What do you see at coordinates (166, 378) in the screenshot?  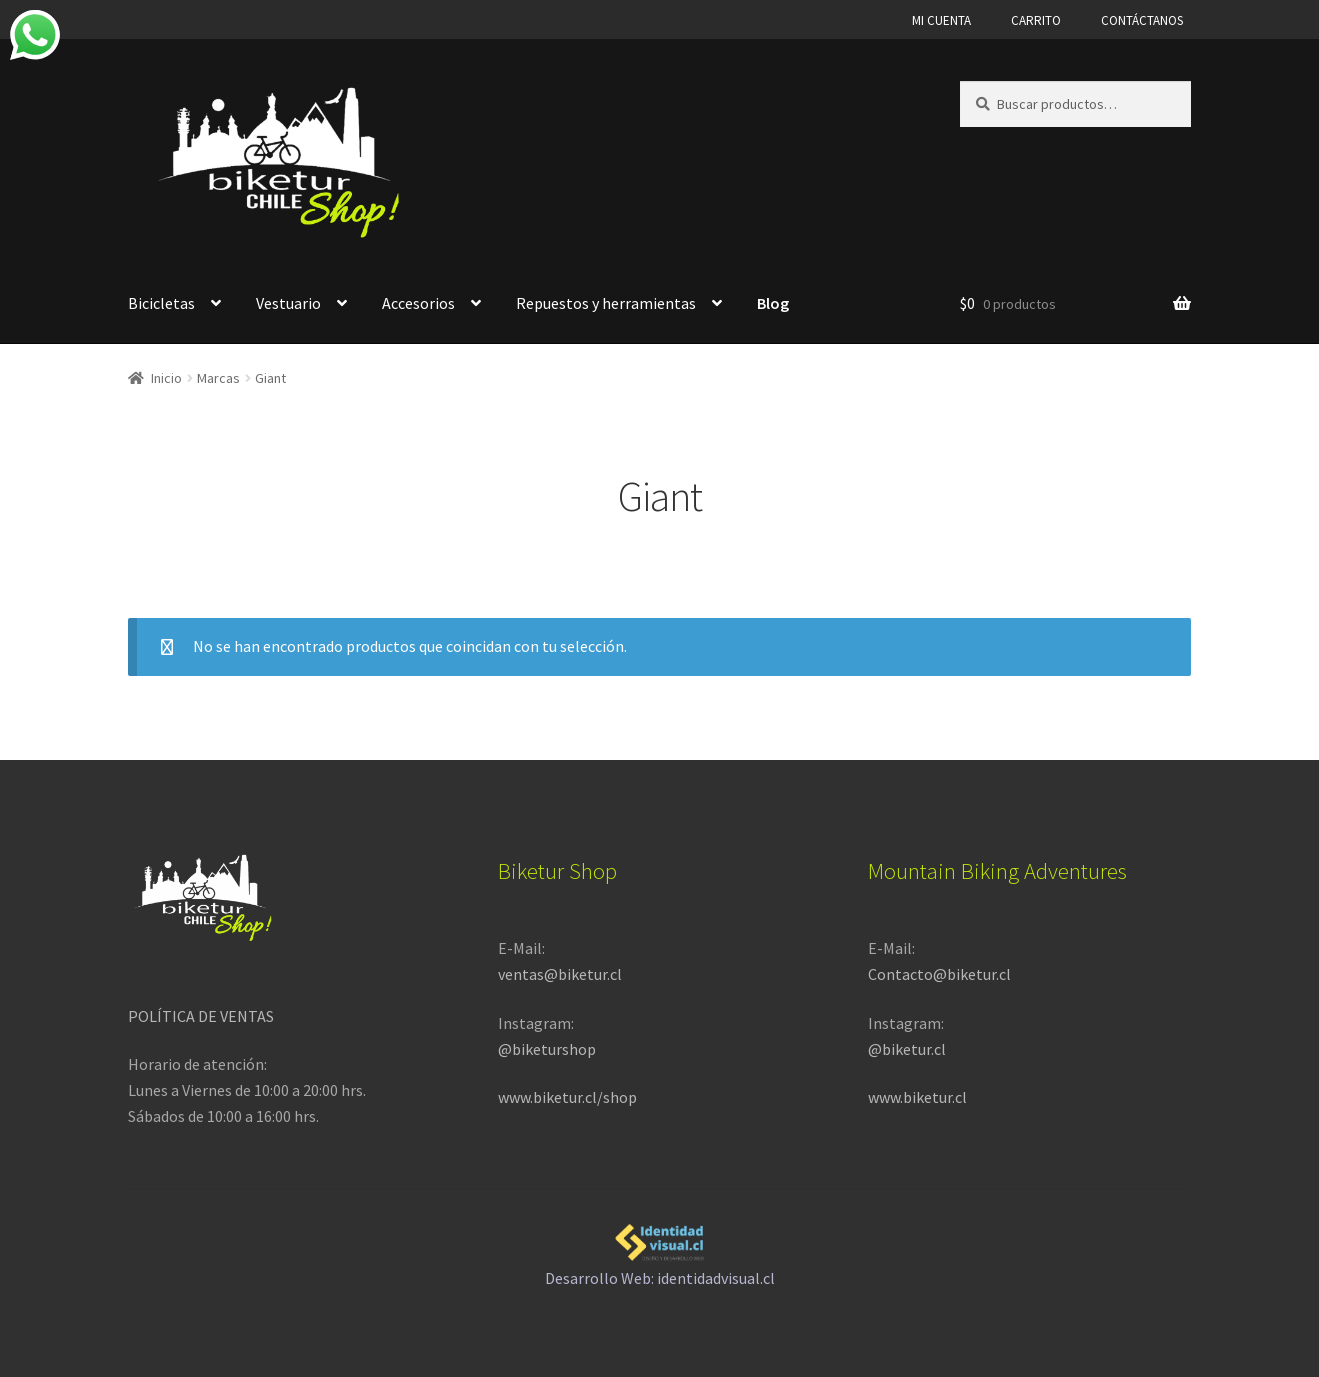 I see `Inicio` at bounding box center [166, 378].